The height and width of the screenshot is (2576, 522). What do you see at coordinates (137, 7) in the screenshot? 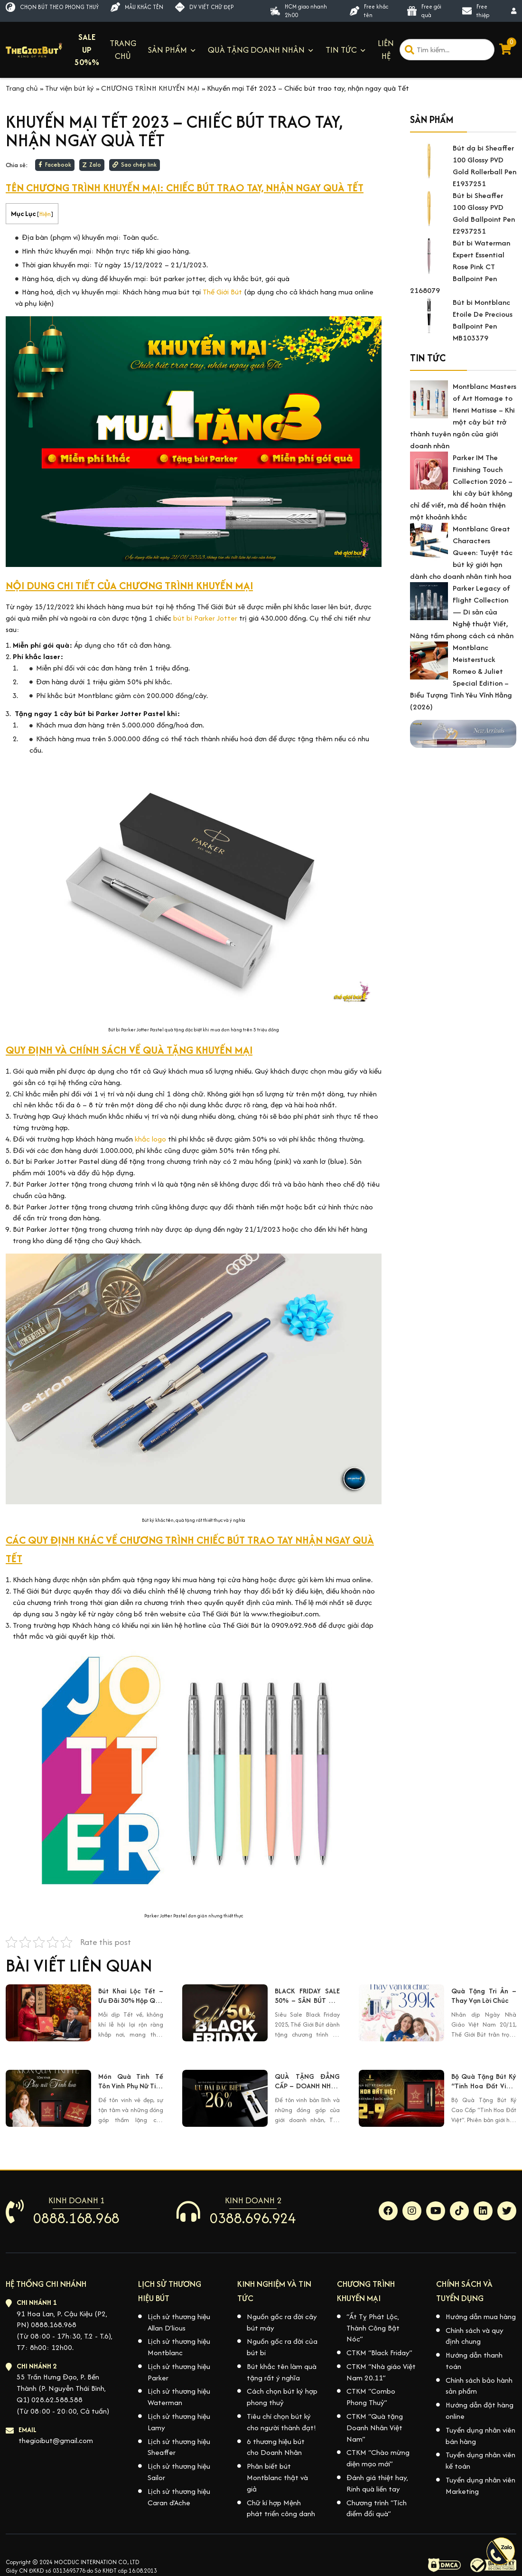
I see `MẪU KHẮC TÊN` at bounding box center [137, 7].